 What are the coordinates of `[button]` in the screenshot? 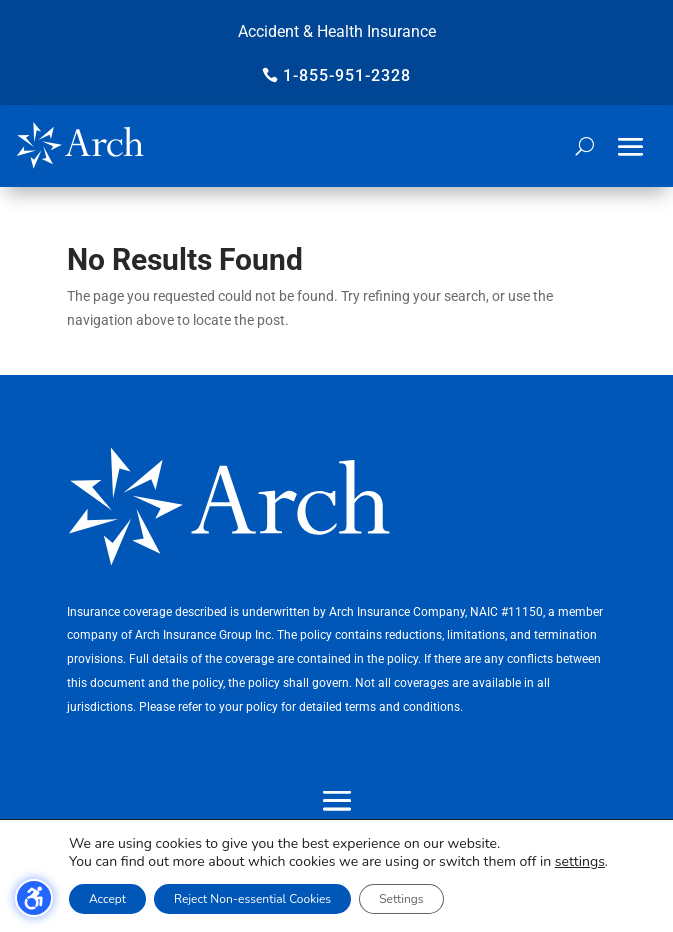 It's located at (631, 147).